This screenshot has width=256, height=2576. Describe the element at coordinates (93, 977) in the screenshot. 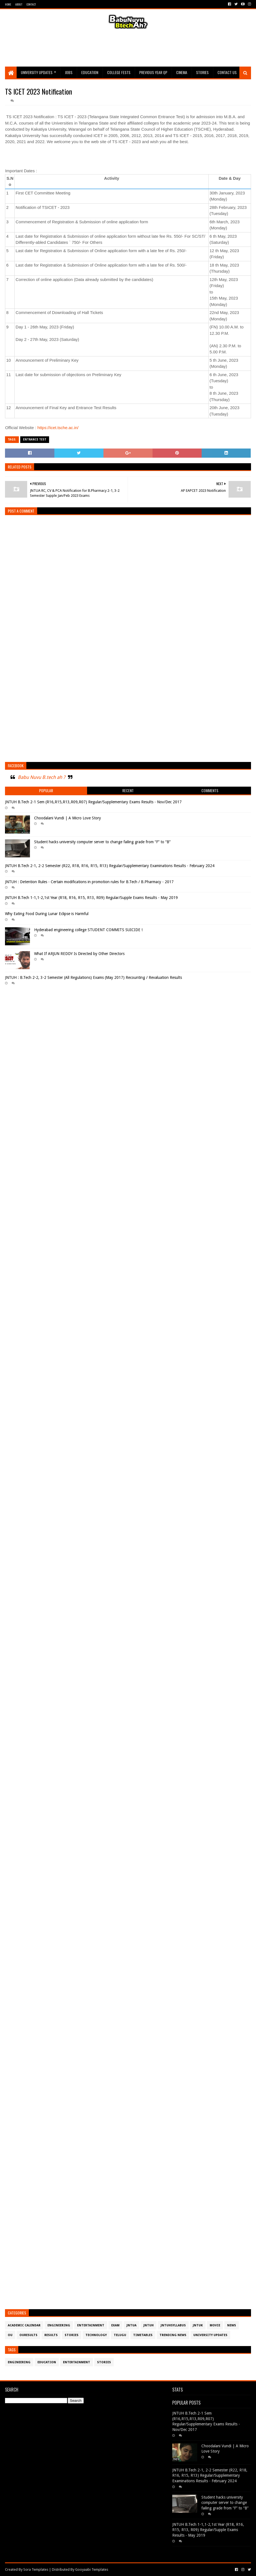

I see `JNTUH : B.Tech 2-2, 3-2 Semester (All Regulations) Exams (May 2017) Recounting / Revaluation Results` at that location.